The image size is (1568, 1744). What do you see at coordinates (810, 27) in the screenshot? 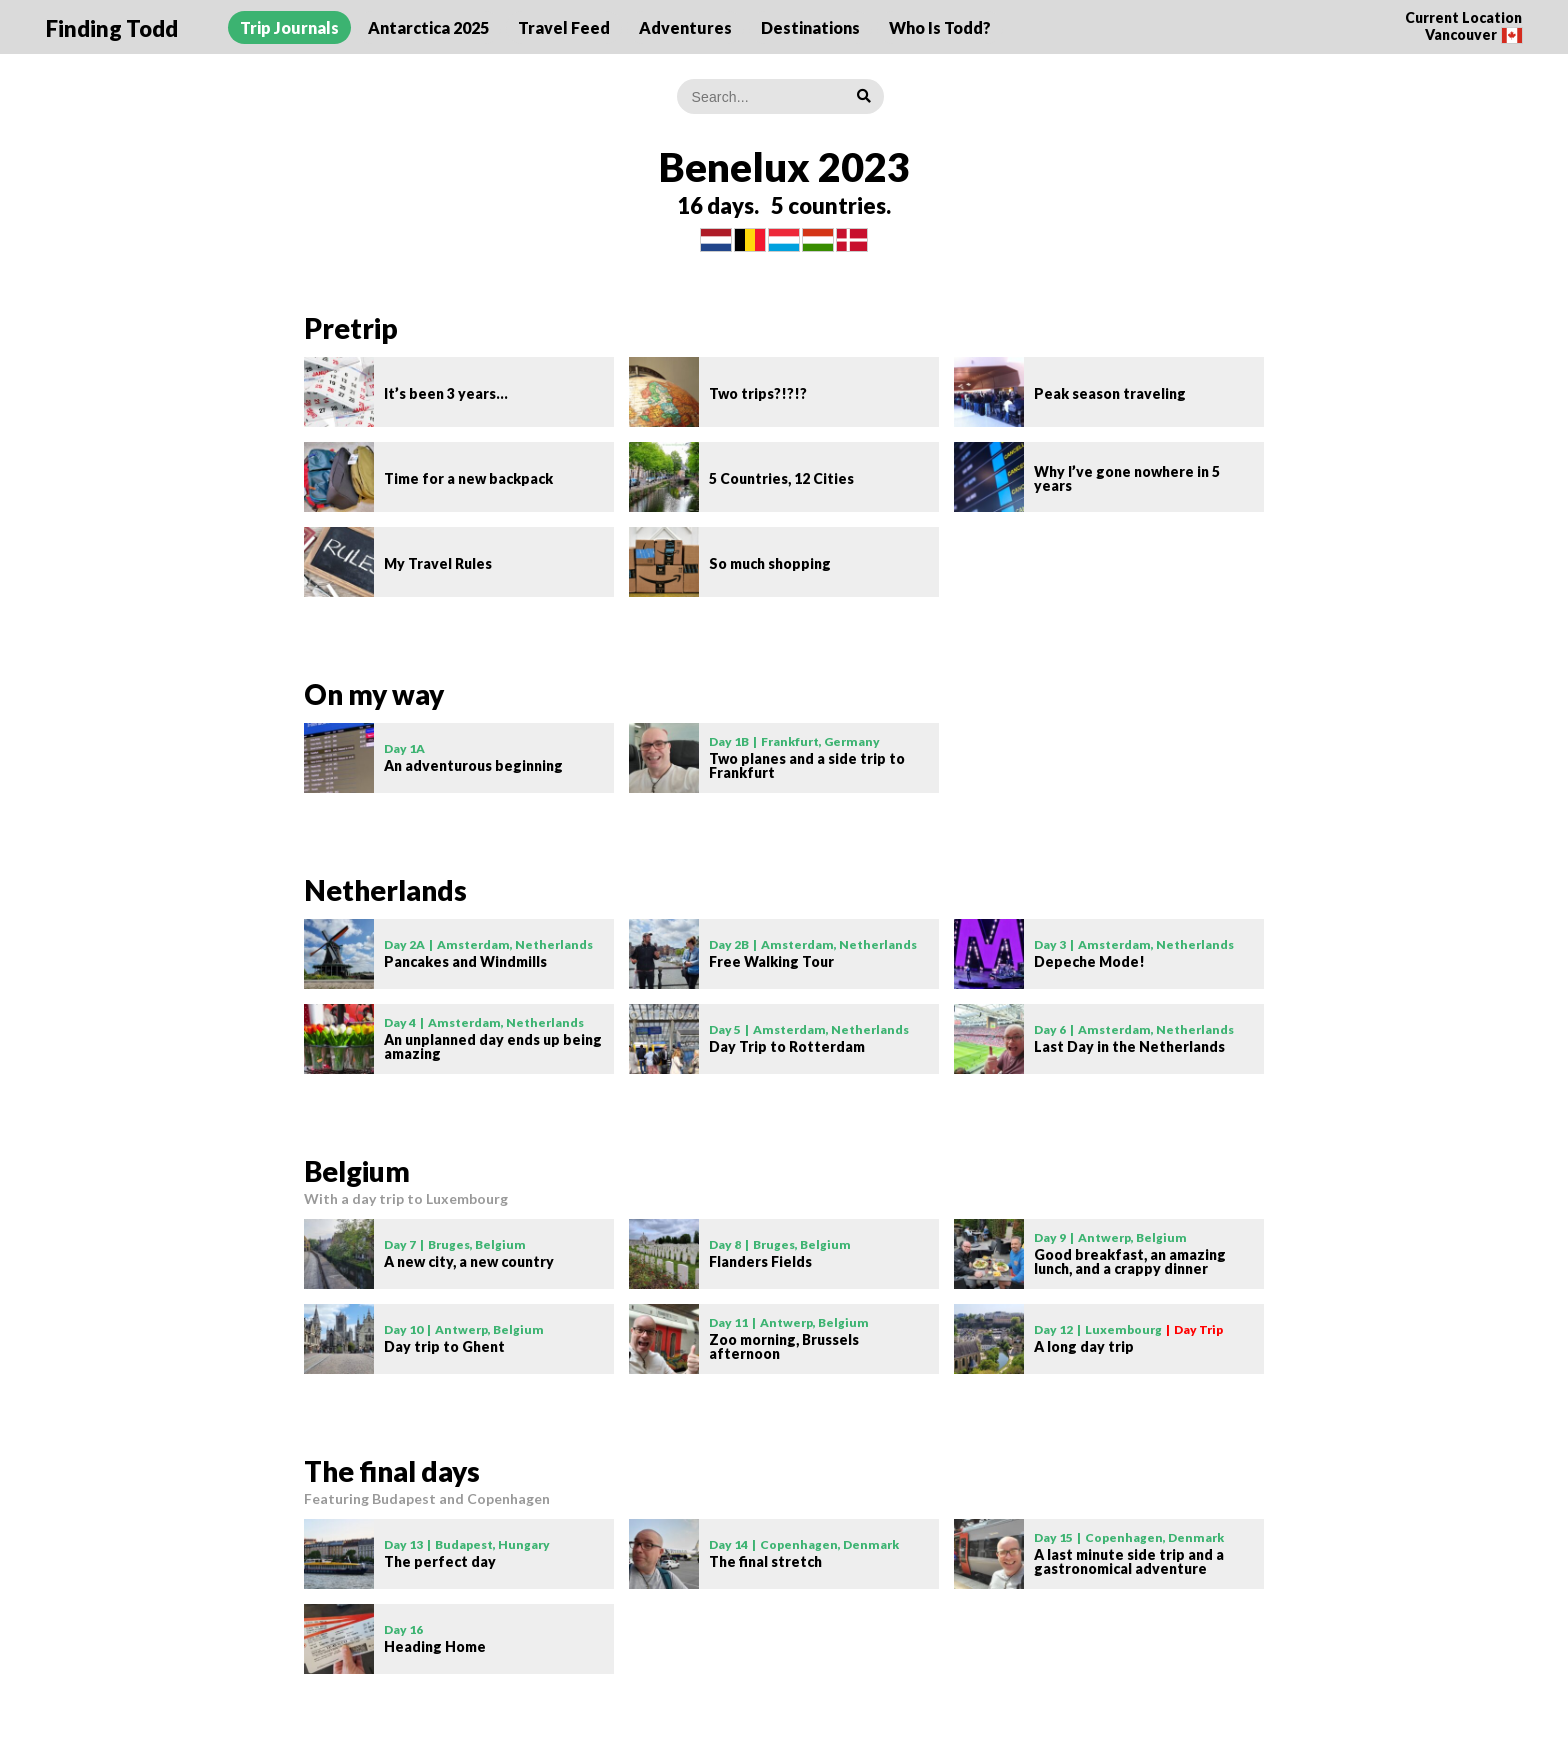
I see `Destinations` at bounding box center [810, 27].